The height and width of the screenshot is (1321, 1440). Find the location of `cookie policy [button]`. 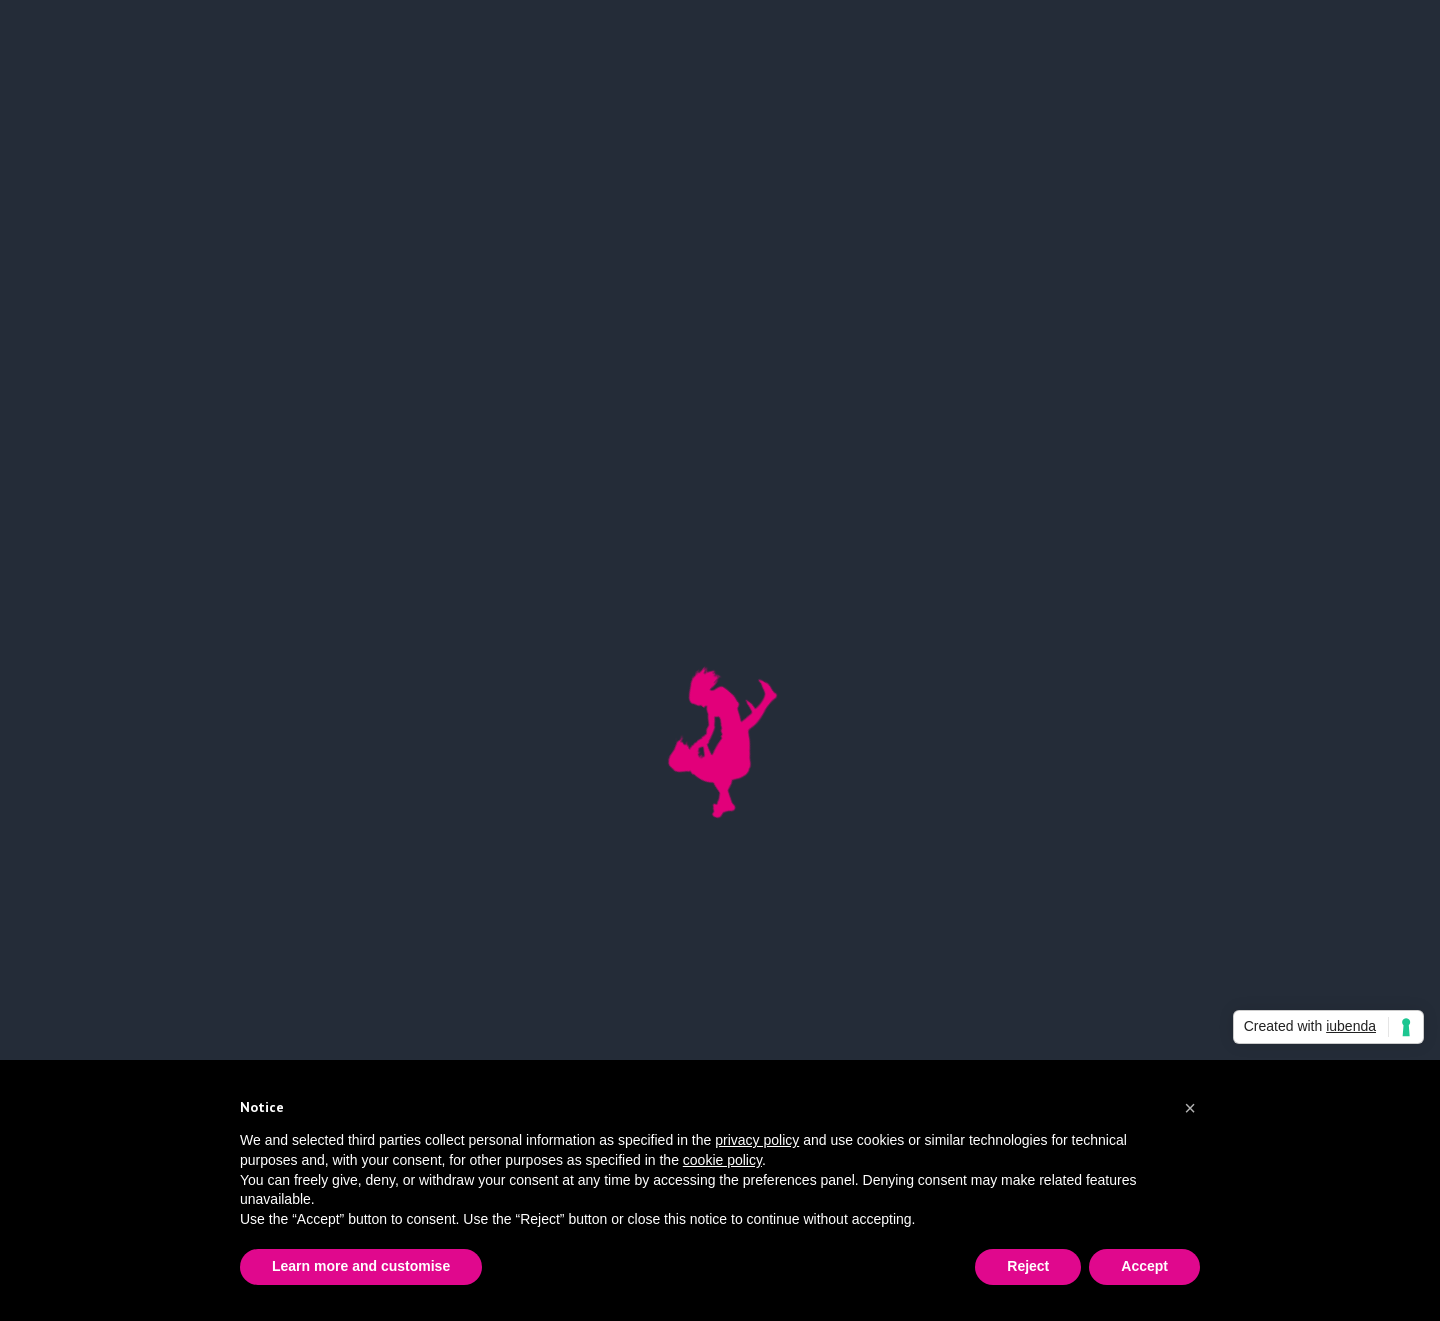

cookie policy [button] is located at coordinates (722, 1160).